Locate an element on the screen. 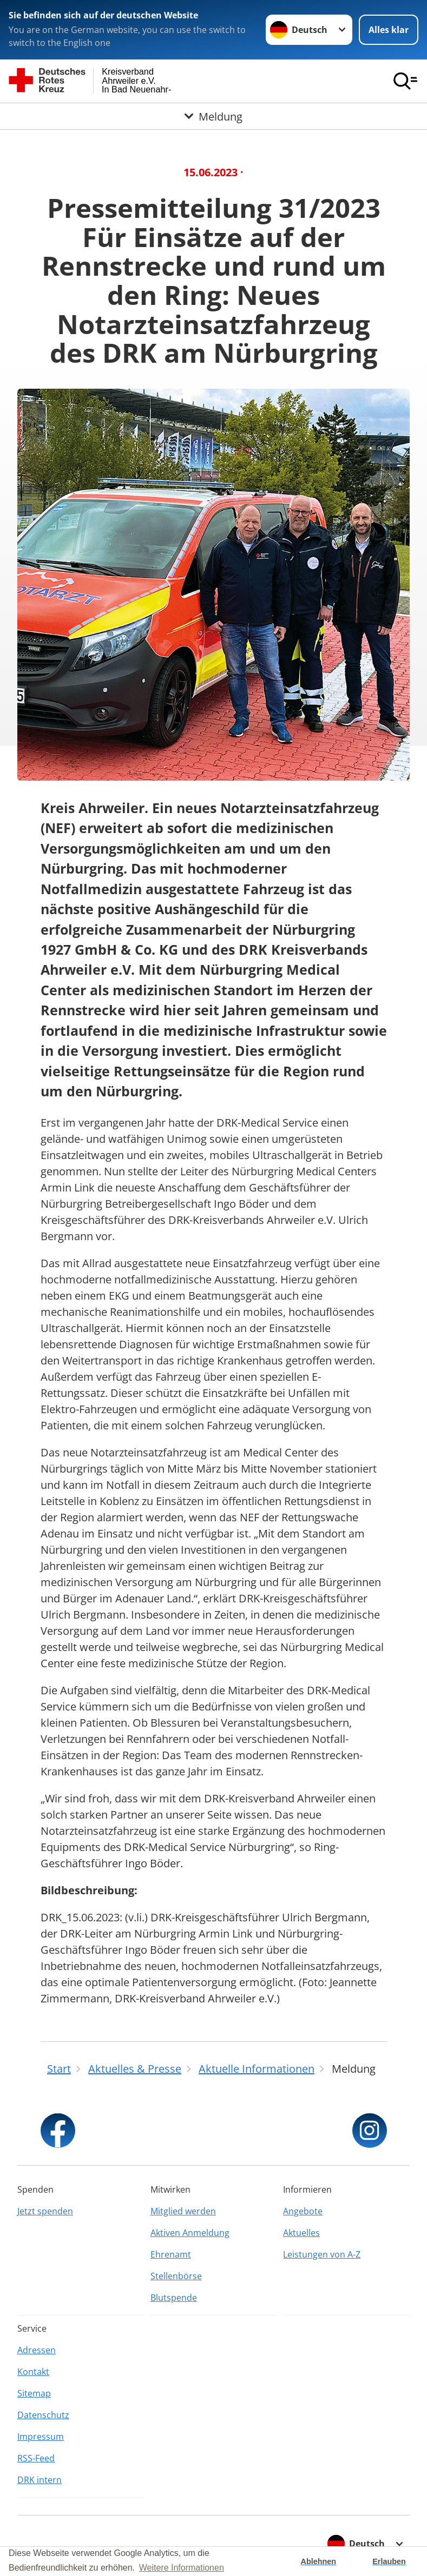 Image resolution: width=427 pixels, height=2576 pixels. Aktuelles is located at coordinates (301, 2233).